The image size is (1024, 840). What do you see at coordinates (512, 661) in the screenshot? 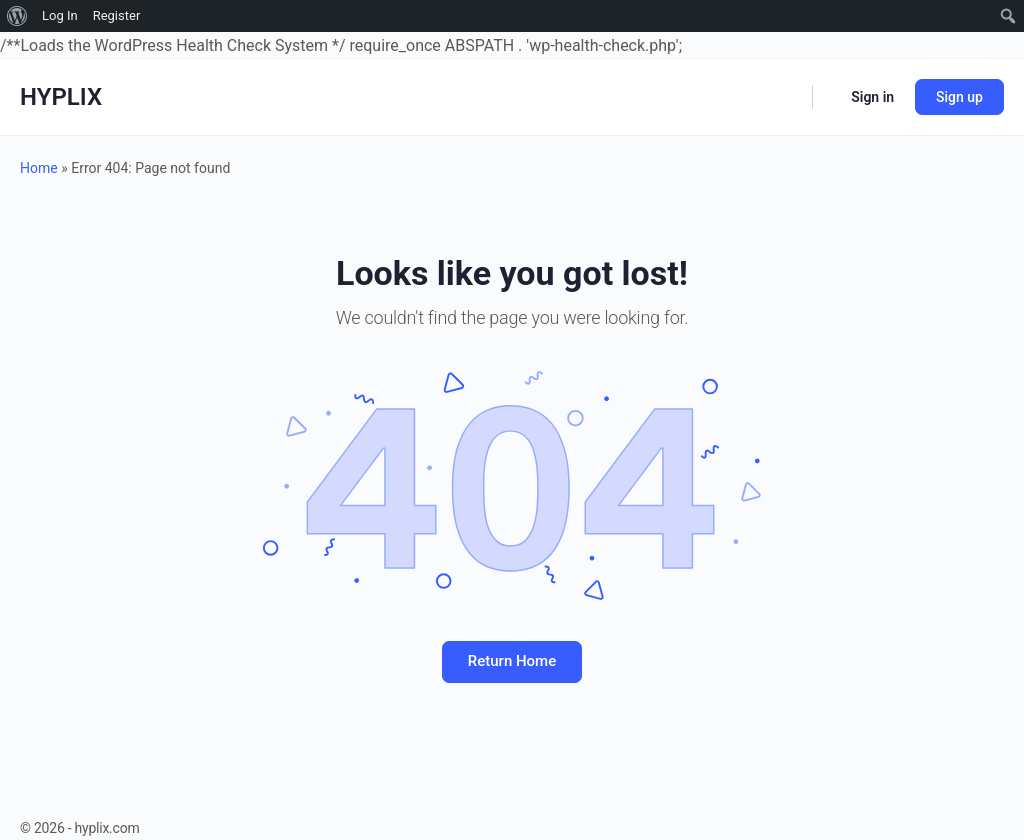
I see `Return Home` at bounding box center [512, 661].